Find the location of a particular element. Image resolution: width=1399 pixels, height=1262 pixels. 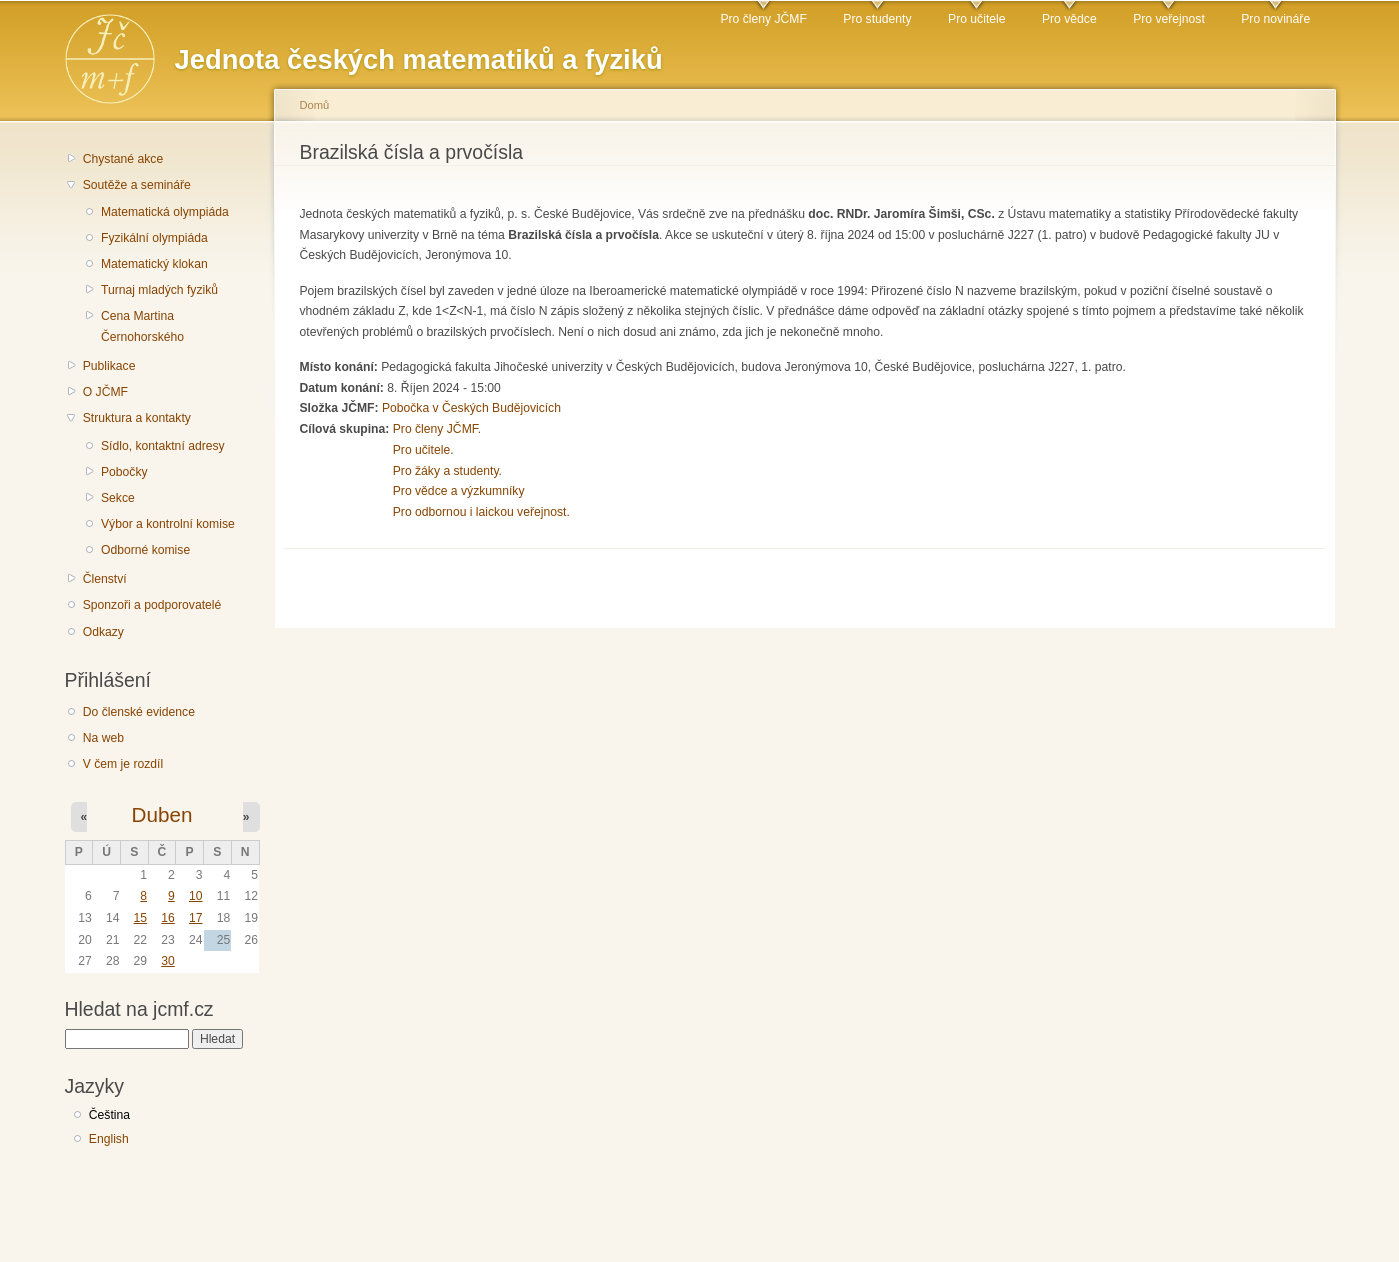

Pro vědce a výzkumníky is located at coordinates (459, 491).